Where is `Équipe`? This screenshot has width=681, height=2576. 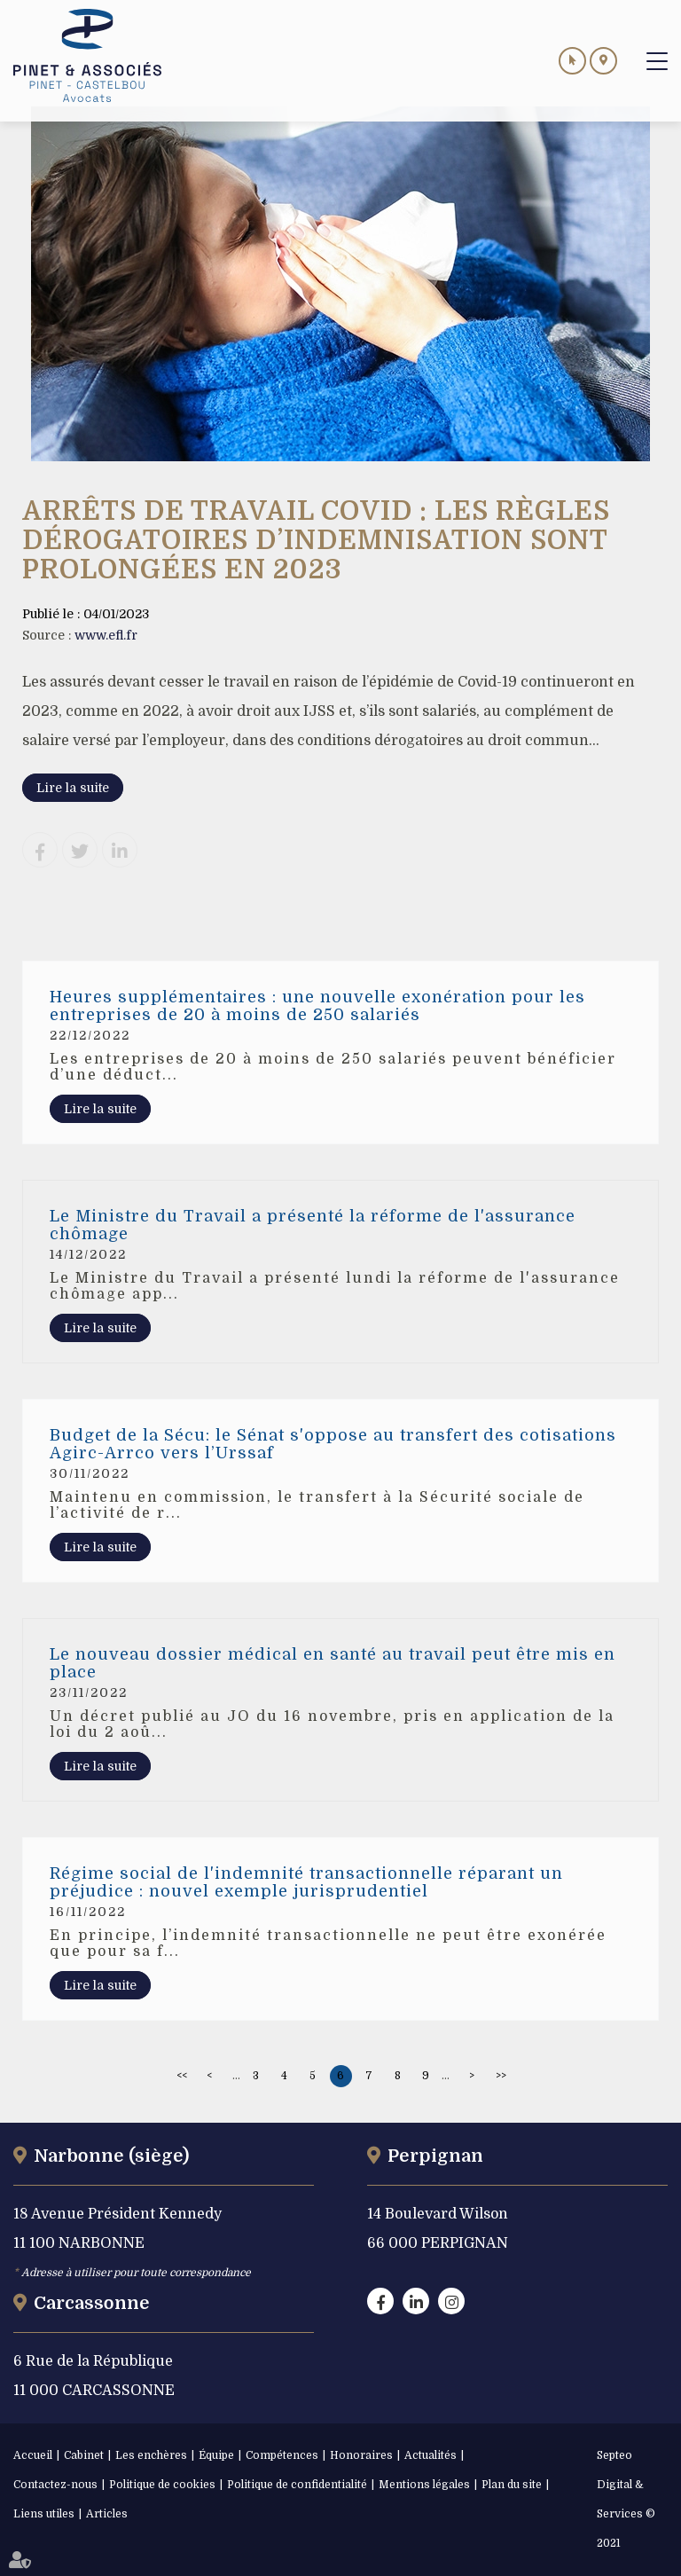
Équipe is located at coordinates (216, 2455).